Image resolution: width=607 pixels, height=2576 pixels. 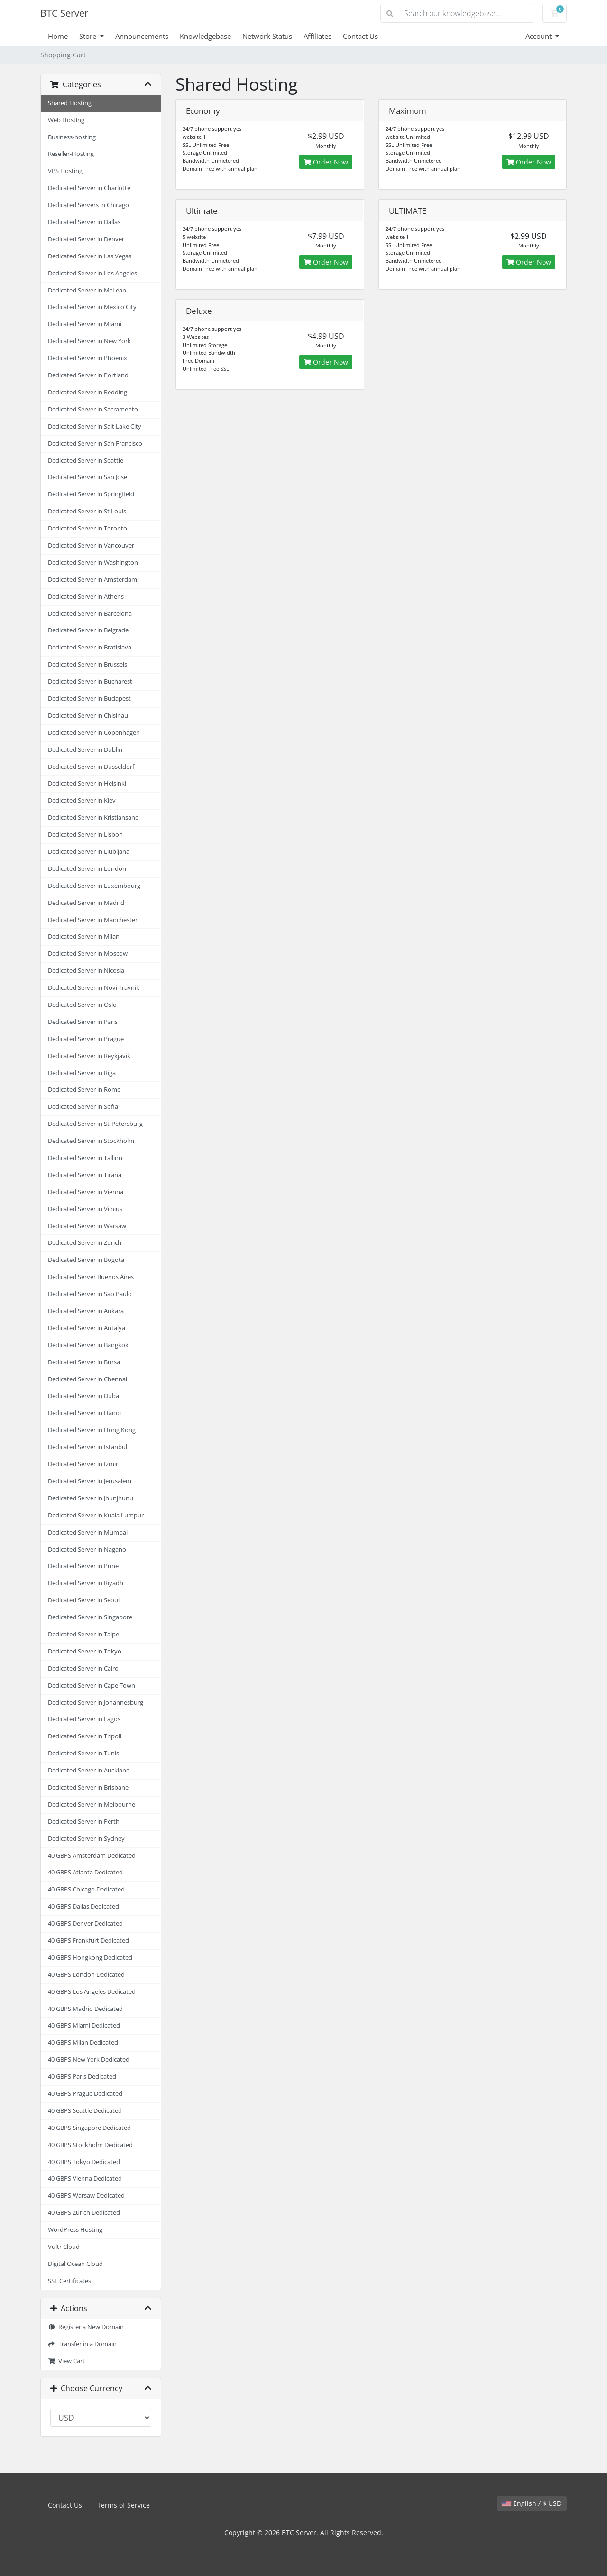 I want to click on Dedicated Server in Brisbane, so click(x=88, y=1787).